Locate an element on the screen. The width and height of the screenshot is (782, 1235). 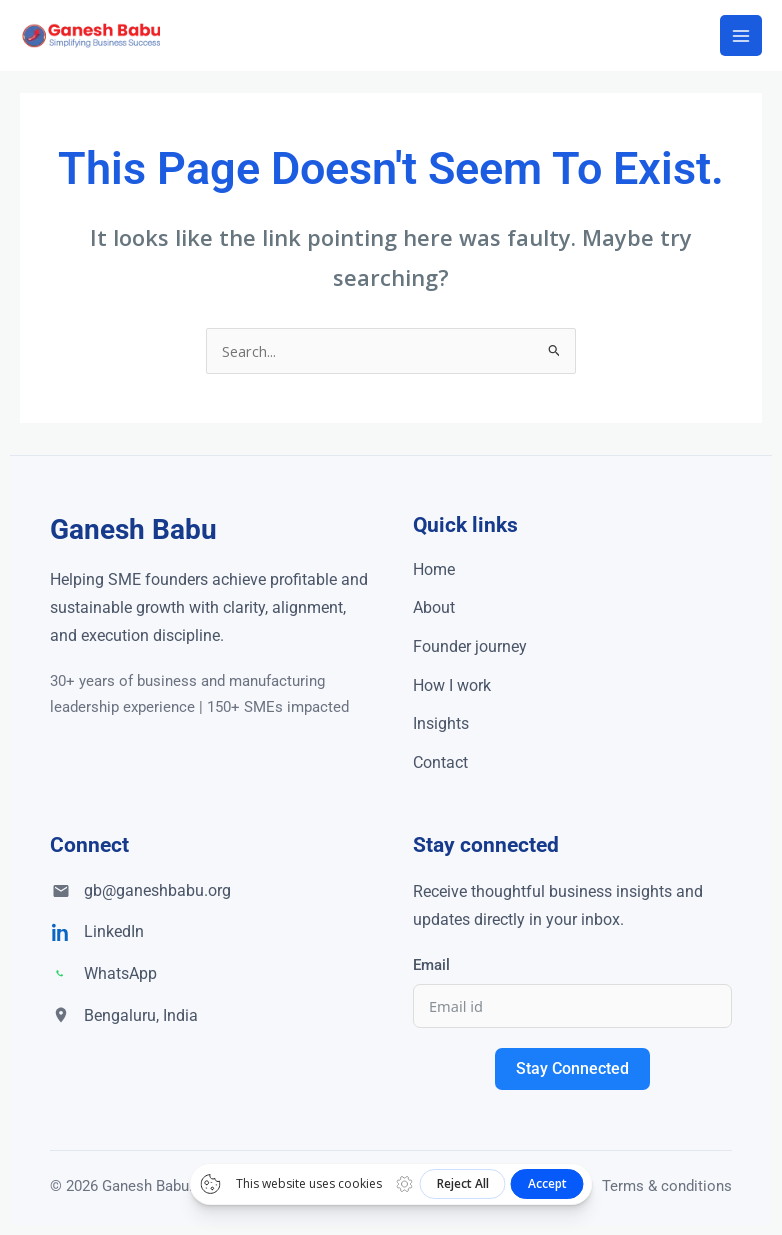
[Main menu toggle] is located at coordinates (741, 36).